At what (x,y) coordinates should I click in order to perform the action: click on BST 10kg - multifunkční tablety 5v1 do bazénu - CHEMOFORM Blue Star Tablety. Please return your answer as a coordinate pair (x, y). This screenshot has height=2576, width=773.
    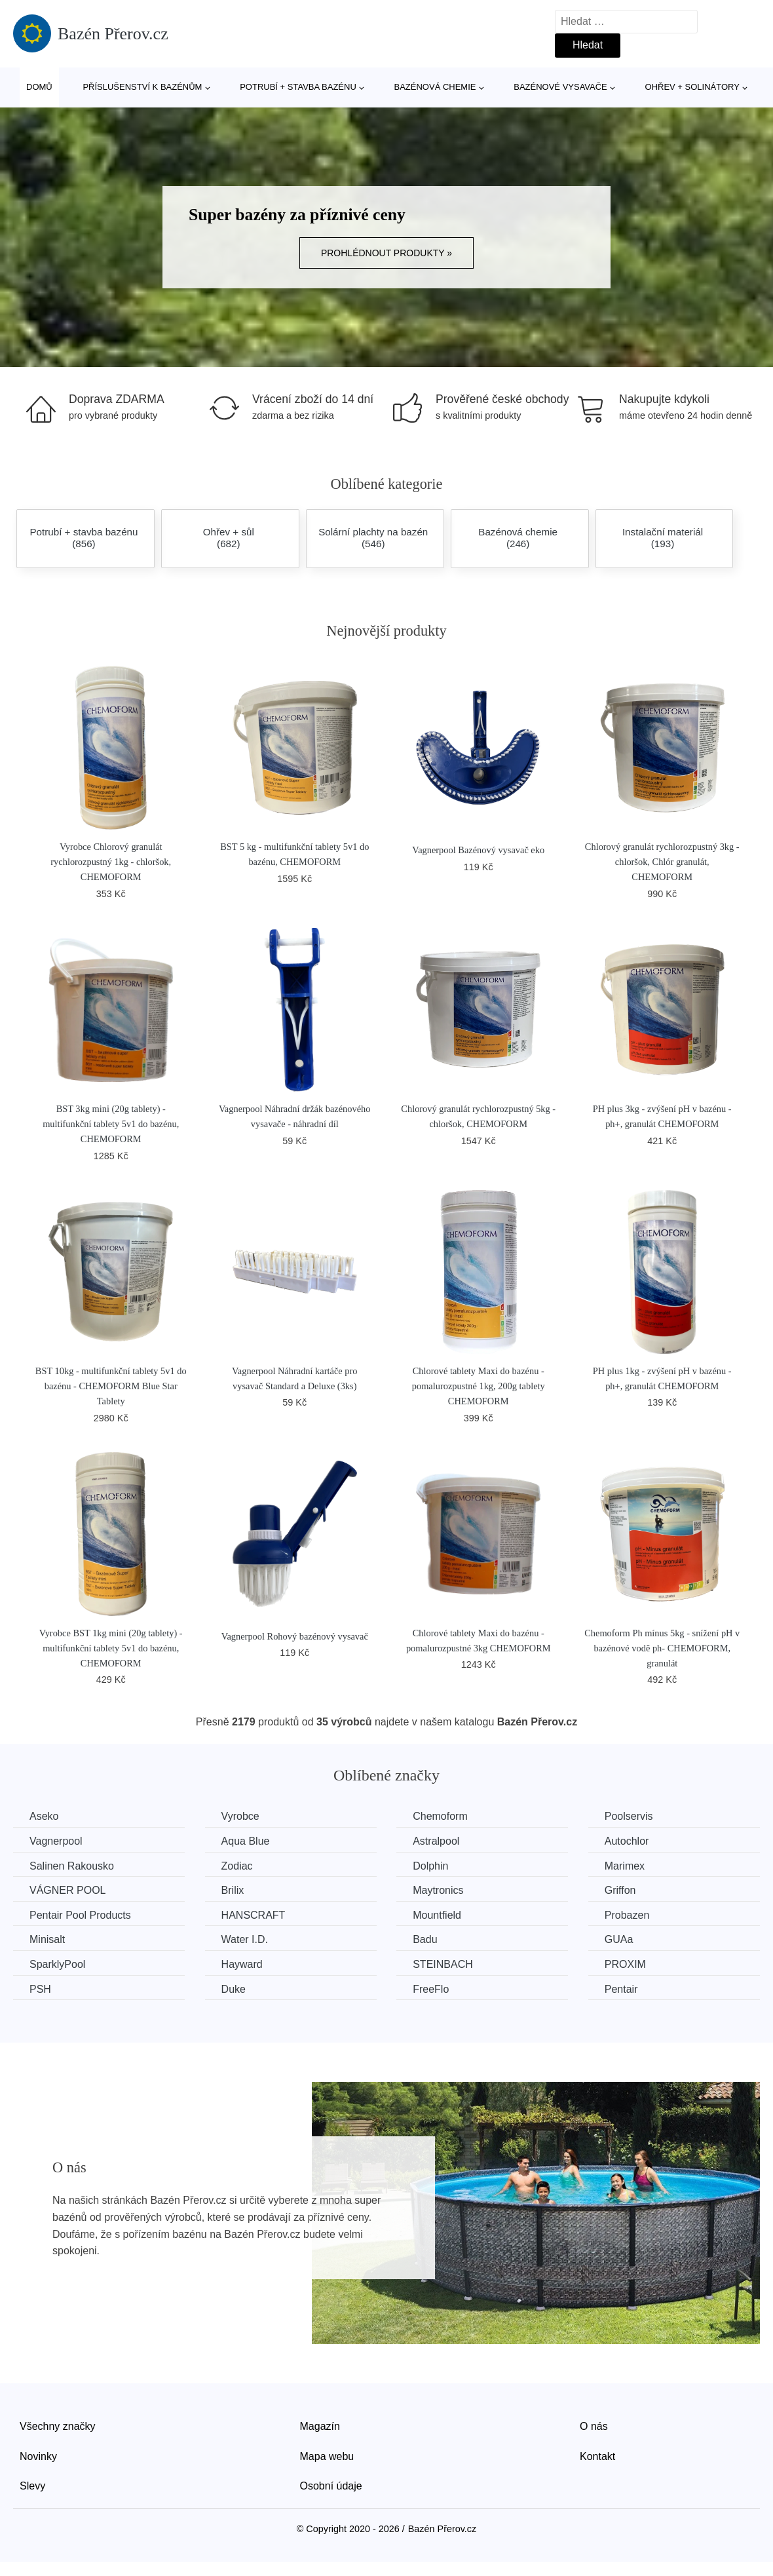
    Looking at the image, I should click on (111, 1386).